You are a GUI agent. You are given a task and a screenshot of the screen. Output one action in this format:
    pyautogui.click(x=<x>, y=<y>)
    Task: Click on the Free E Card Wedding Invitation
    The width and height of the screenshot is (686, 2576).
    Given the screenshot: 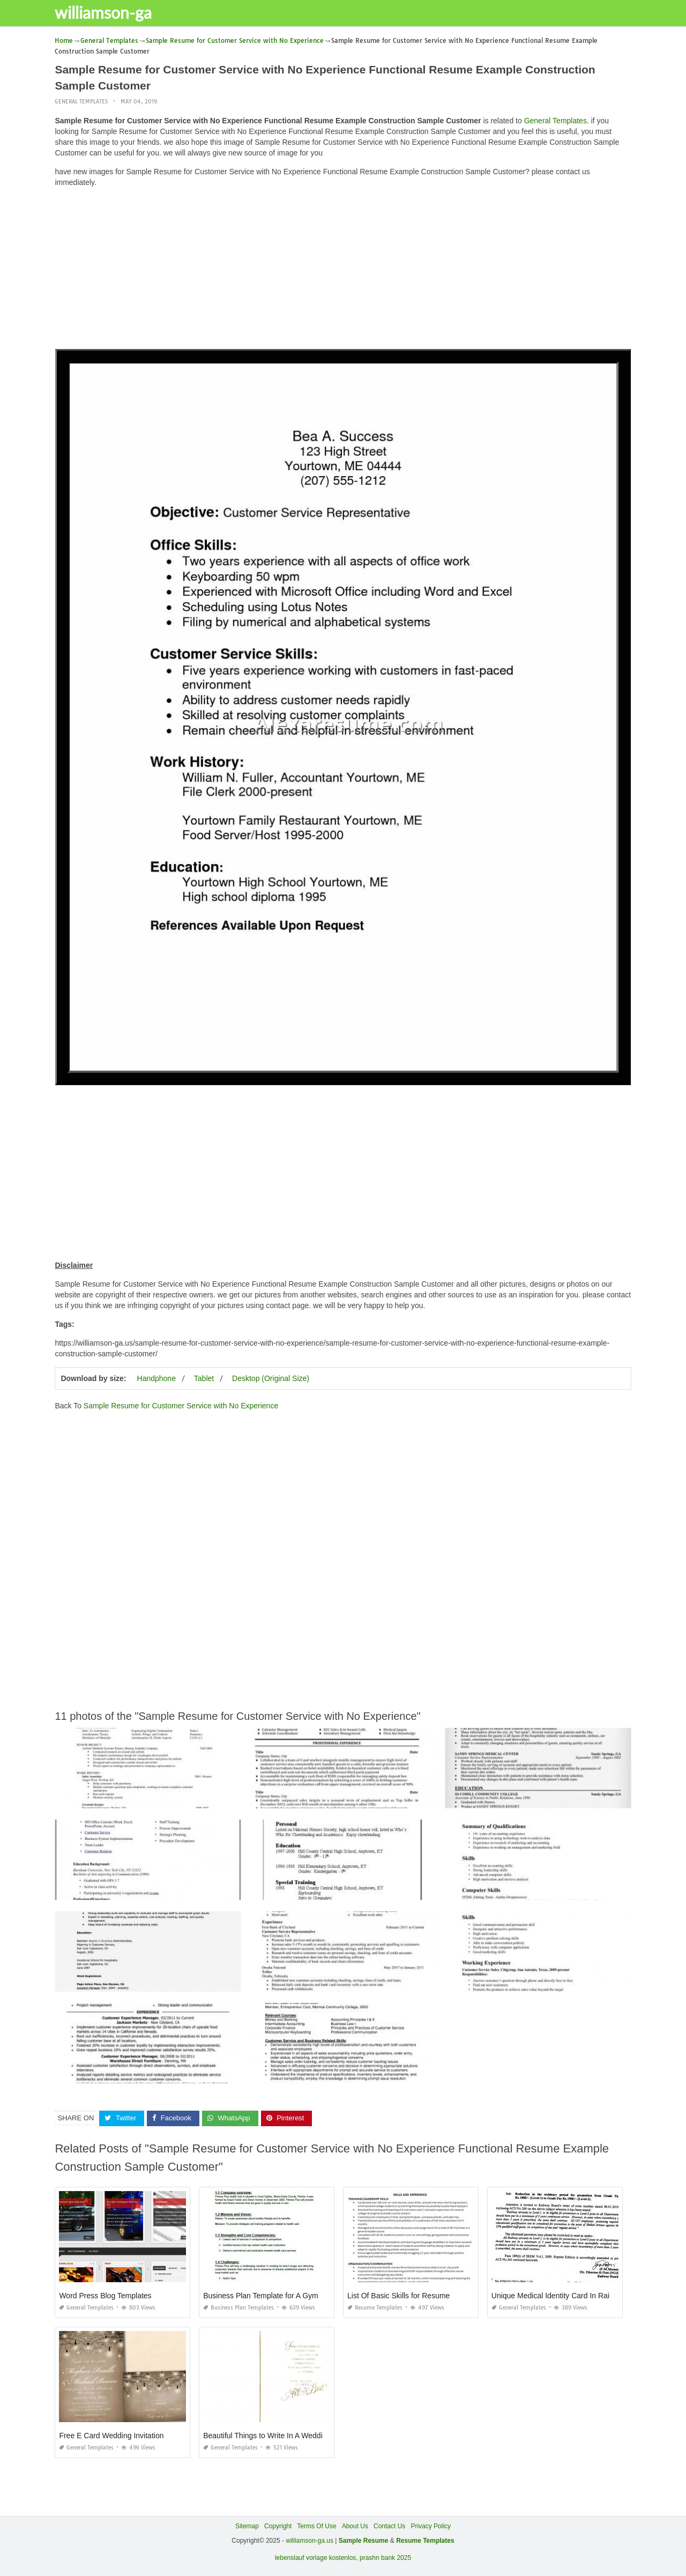 What is the action you would take?
    pyautogui.click(x=111, y=2435)
    